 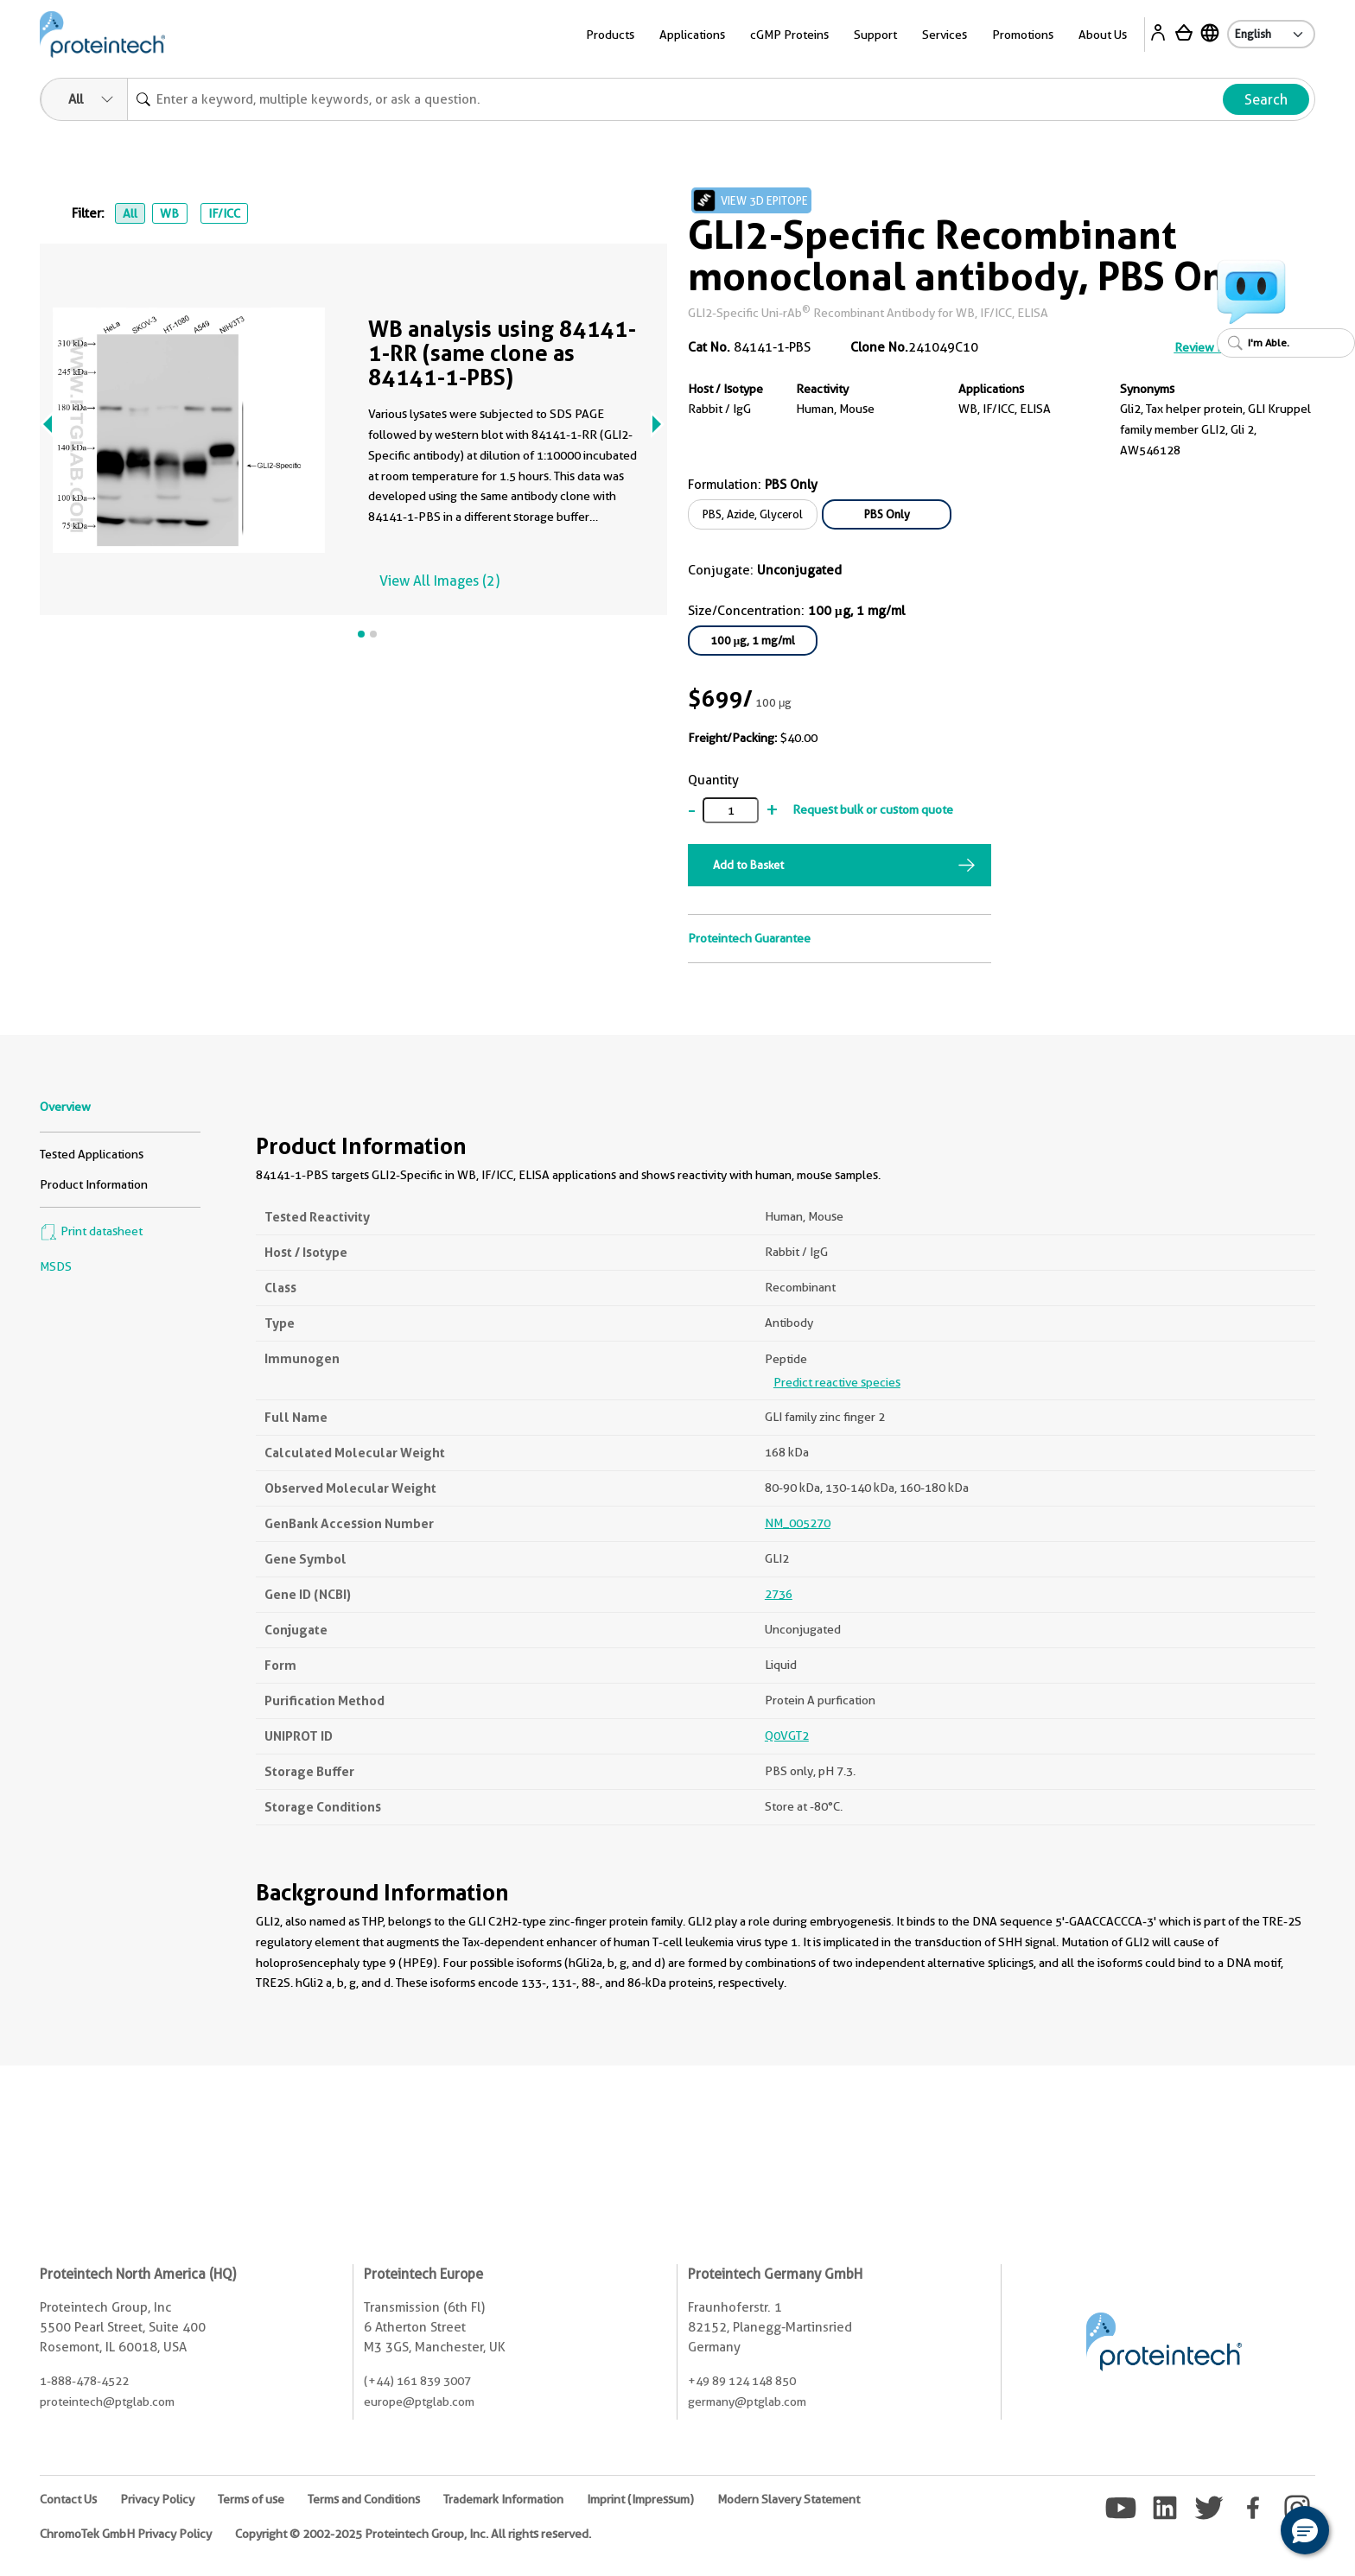 I want to click on Promotions, so click(x=1022, y=34).